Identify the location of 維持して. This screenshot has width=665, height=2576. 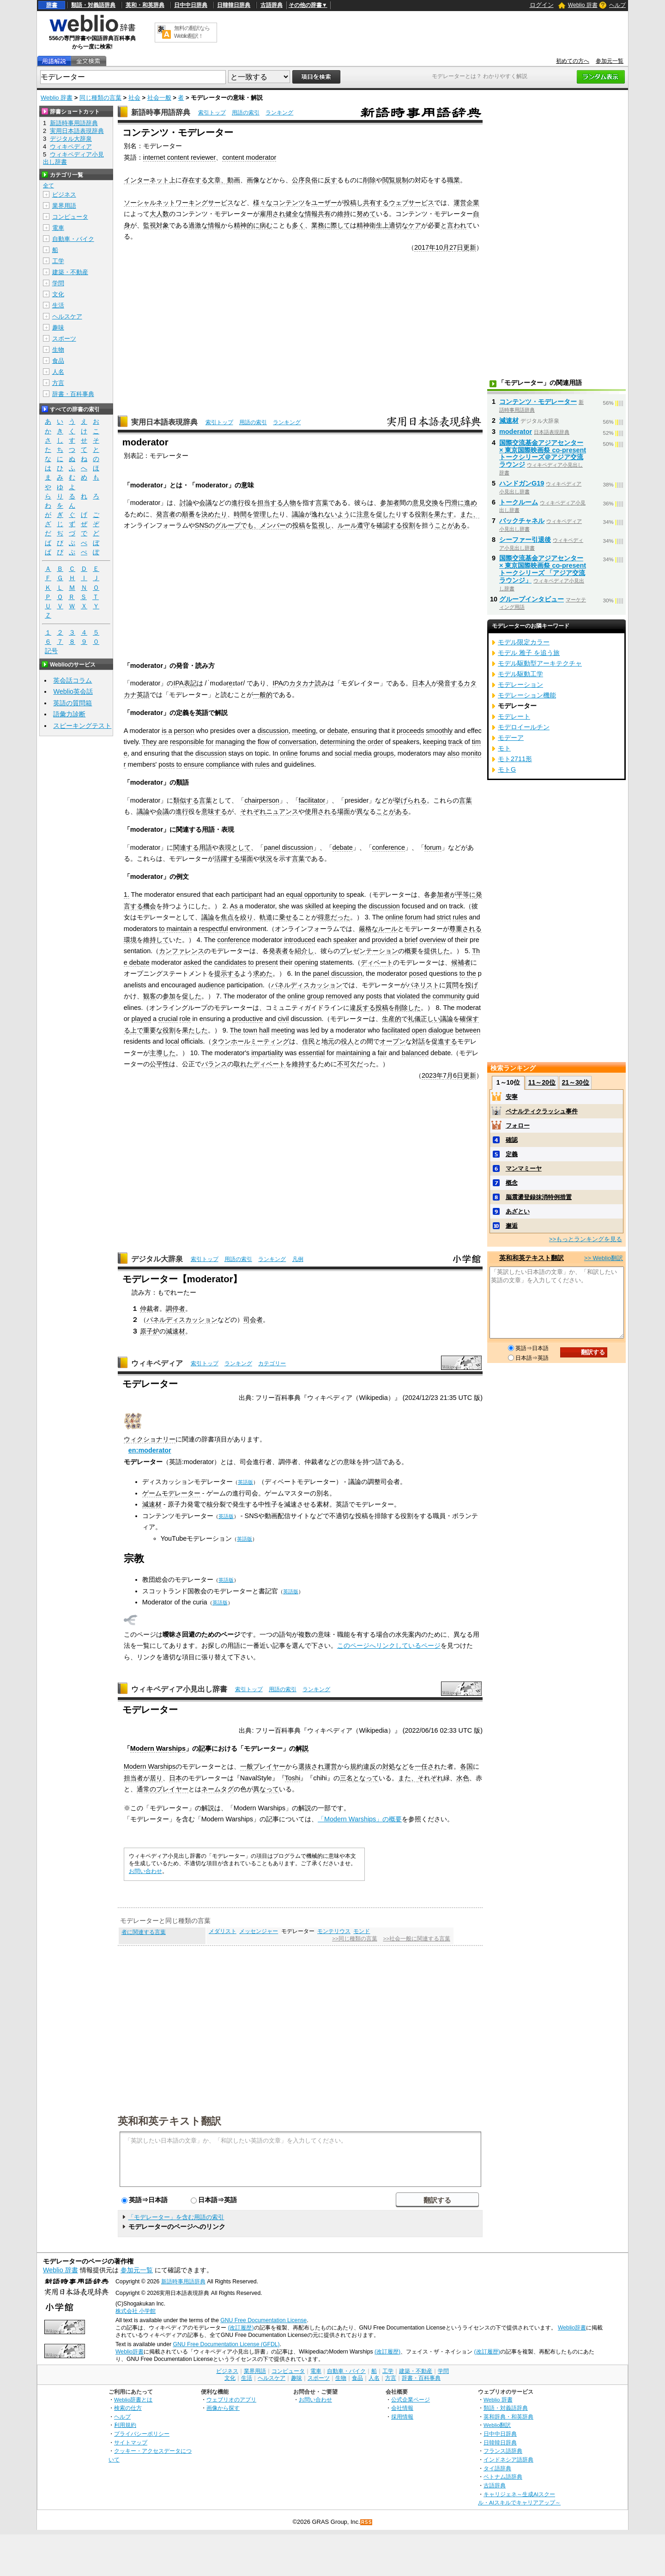
(156, 939).